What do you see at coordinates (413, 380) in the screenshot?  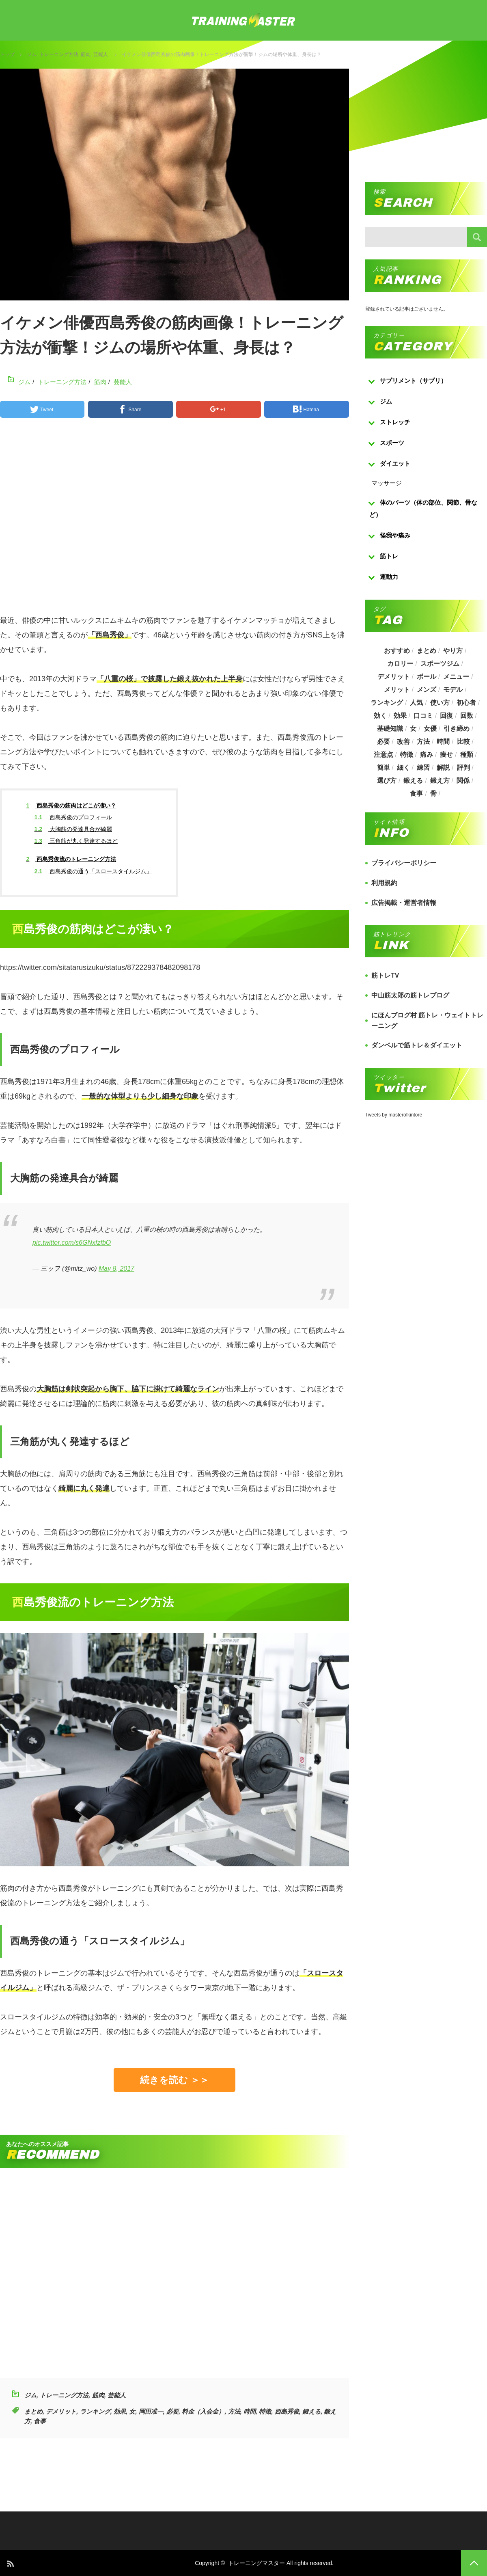 I see `サプリメント（サプリ）` at bounding box center [413, 380].